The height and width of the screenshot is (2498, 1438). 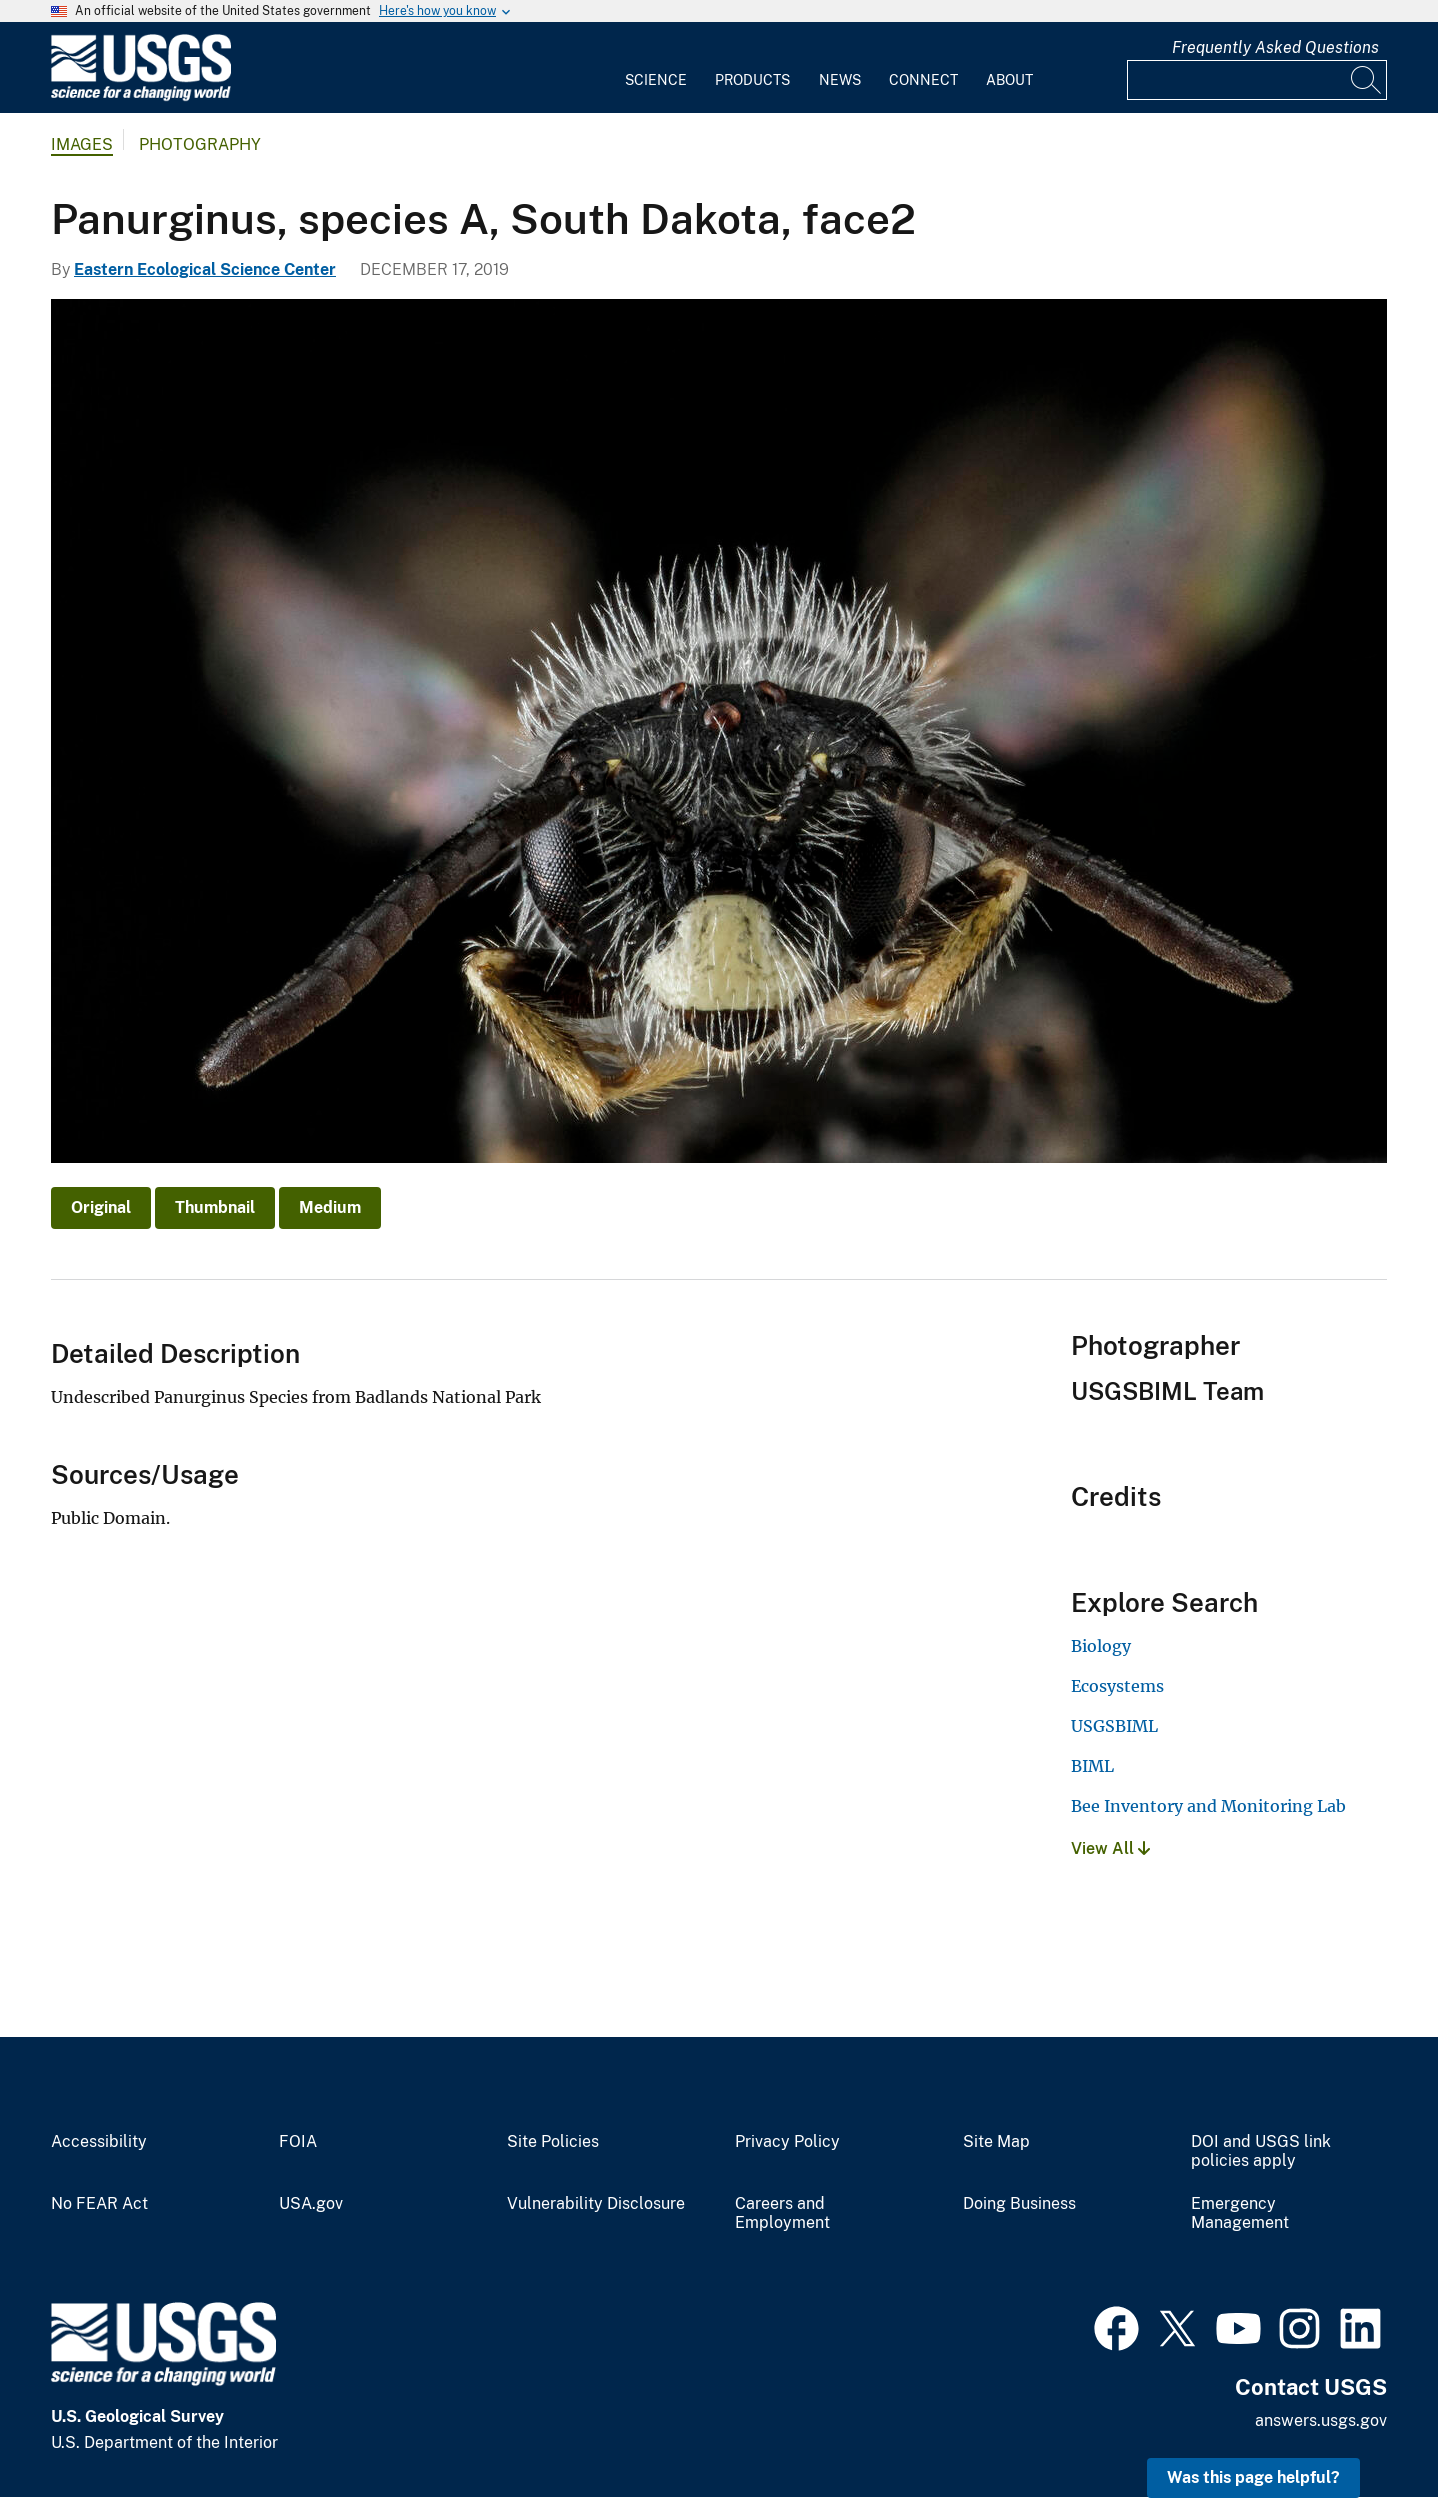 I want to click on About, so click(x=1009, y=80).